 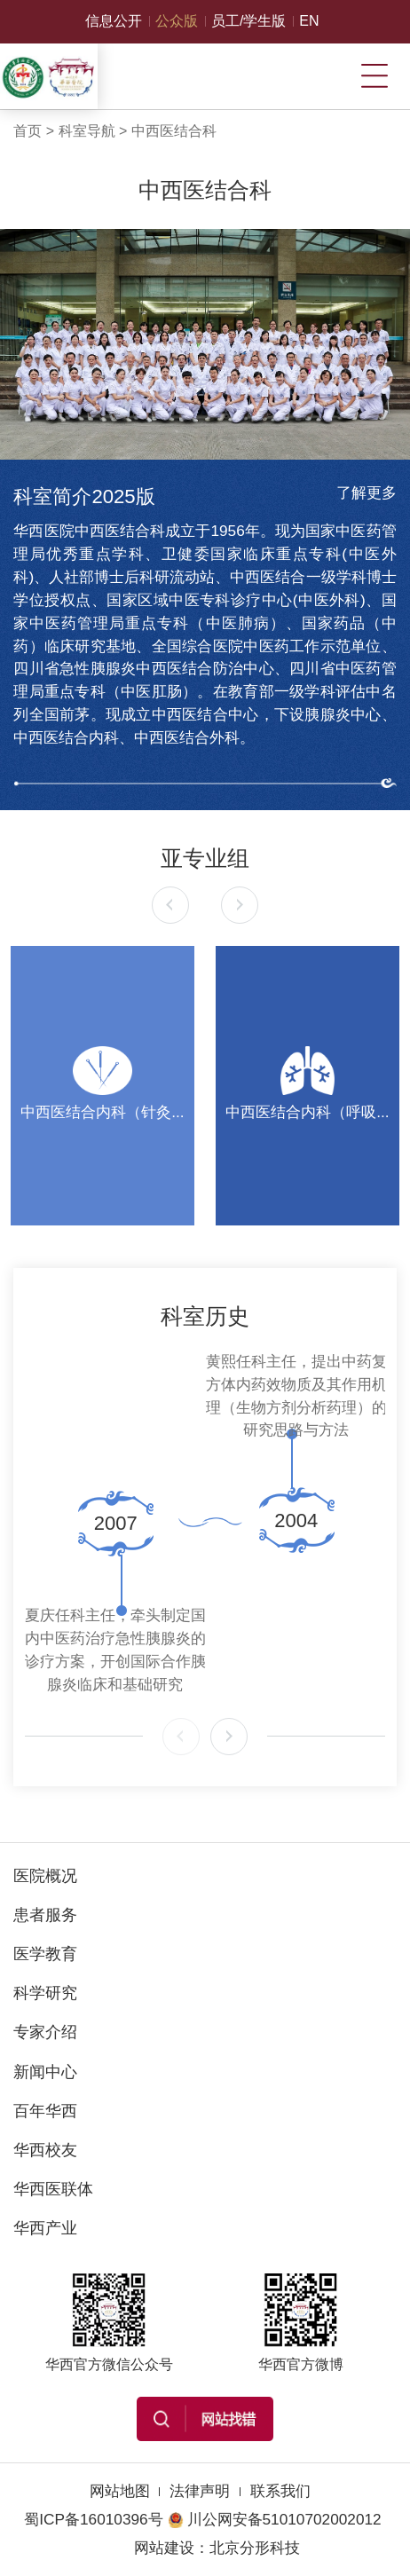 I want to click on 了解更多, so click(x=366, y=492).